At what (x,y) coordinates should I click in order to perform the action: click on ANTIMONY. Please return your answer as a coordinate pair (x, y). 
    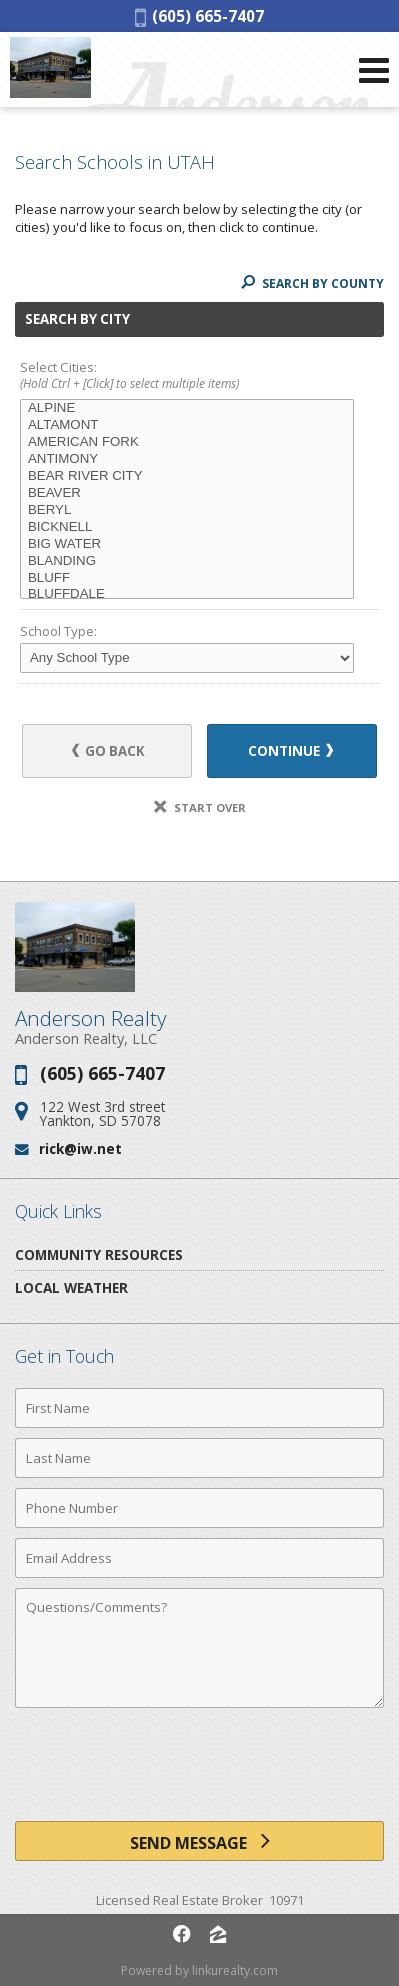
    Looking at the image, I should click on (187, 459).